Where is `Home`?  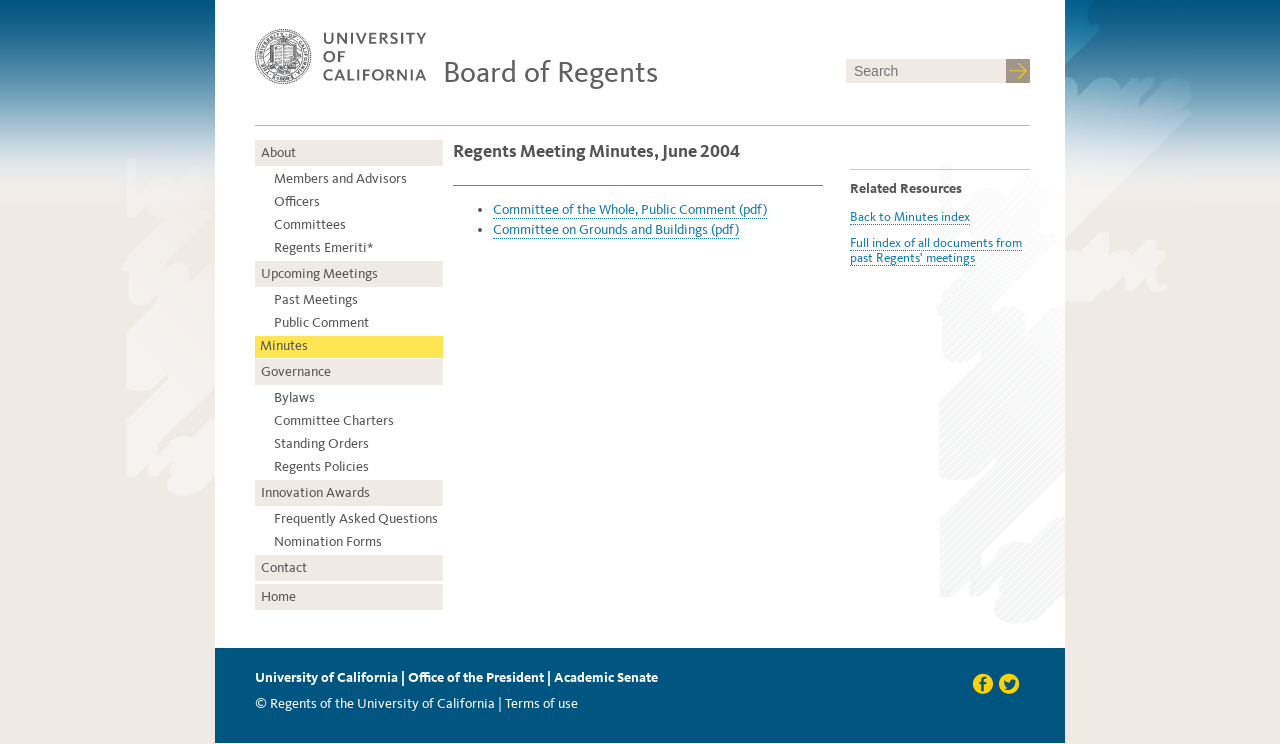
Home is located at coordinates (278, 596).